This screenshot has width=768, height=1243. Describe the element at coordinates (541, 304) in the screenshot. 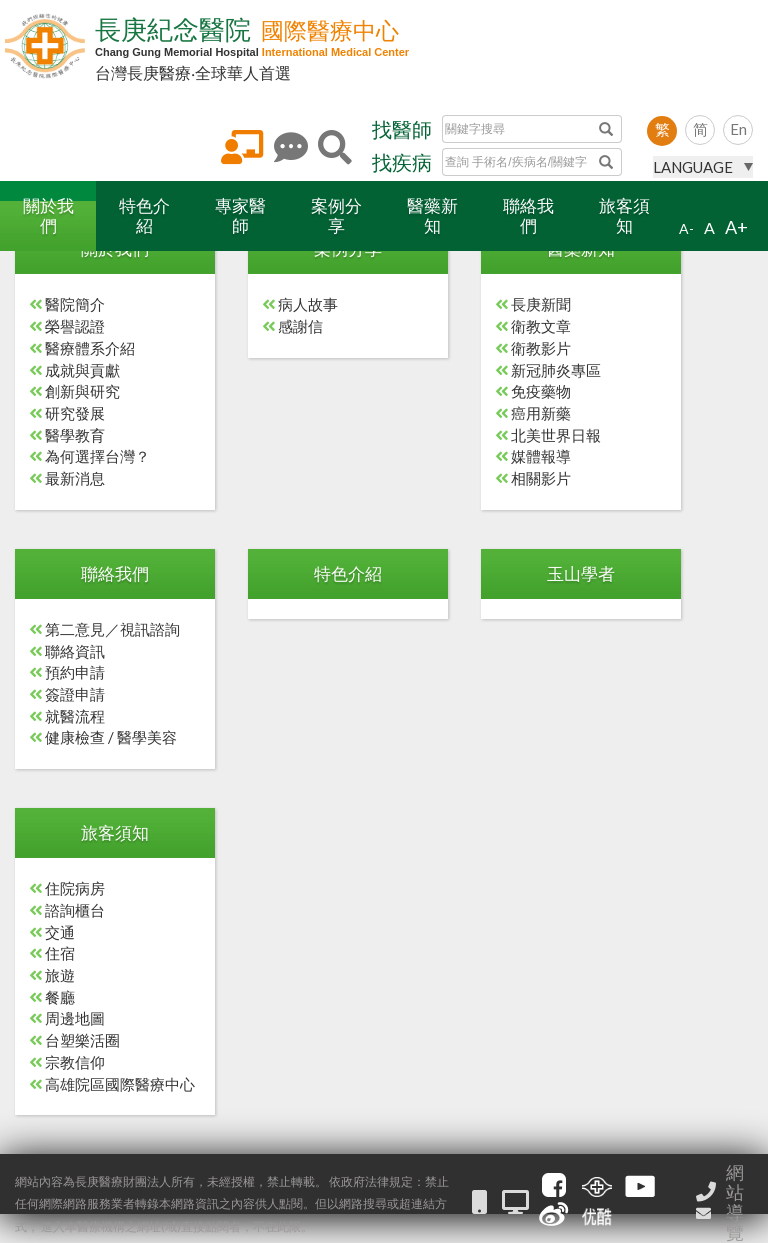

I see `長庚新聞` at that location.